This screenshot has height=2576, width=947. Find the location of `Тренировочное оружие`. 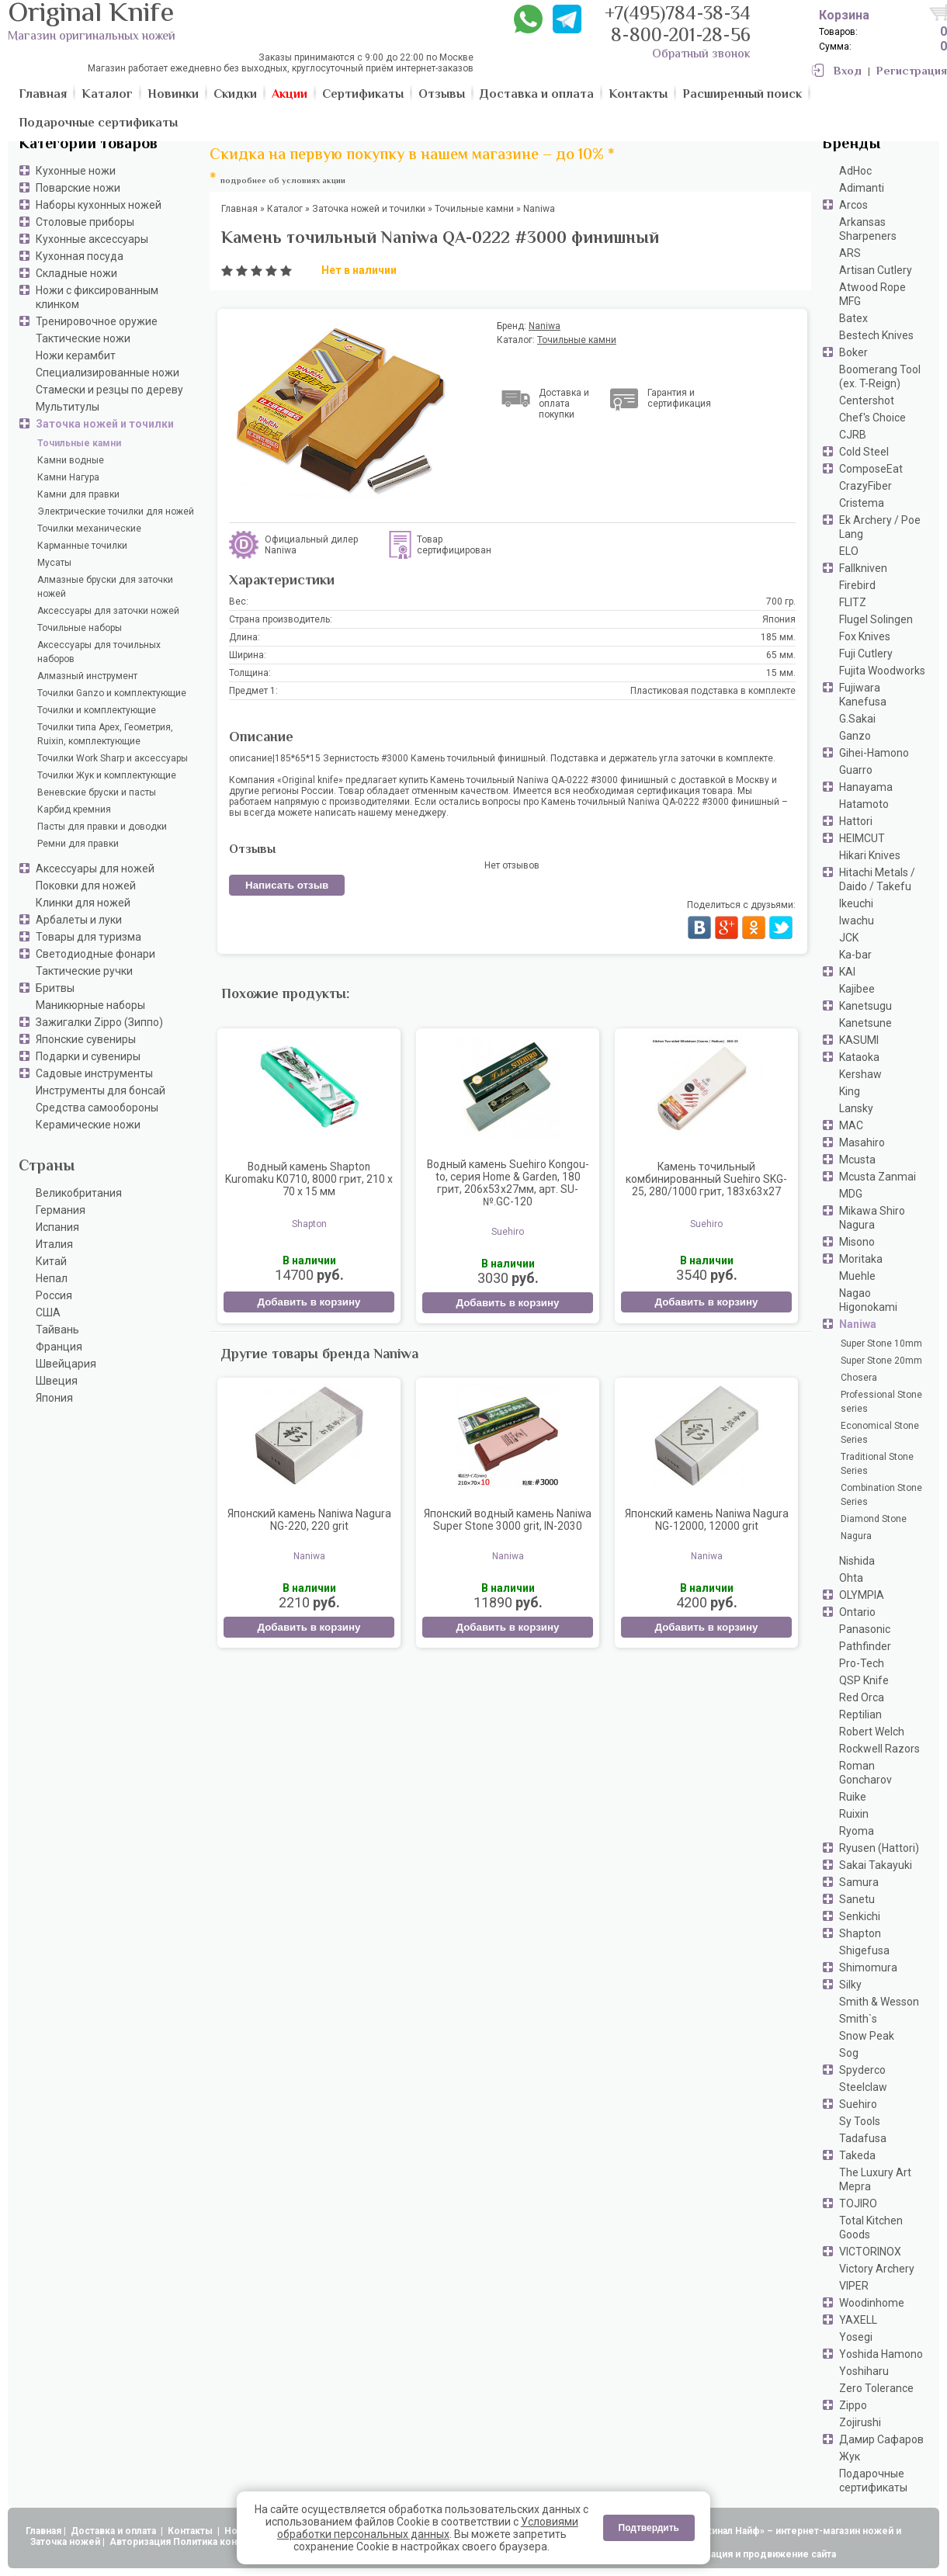

Тренировочное оружие is located at coordinates (97, 321).